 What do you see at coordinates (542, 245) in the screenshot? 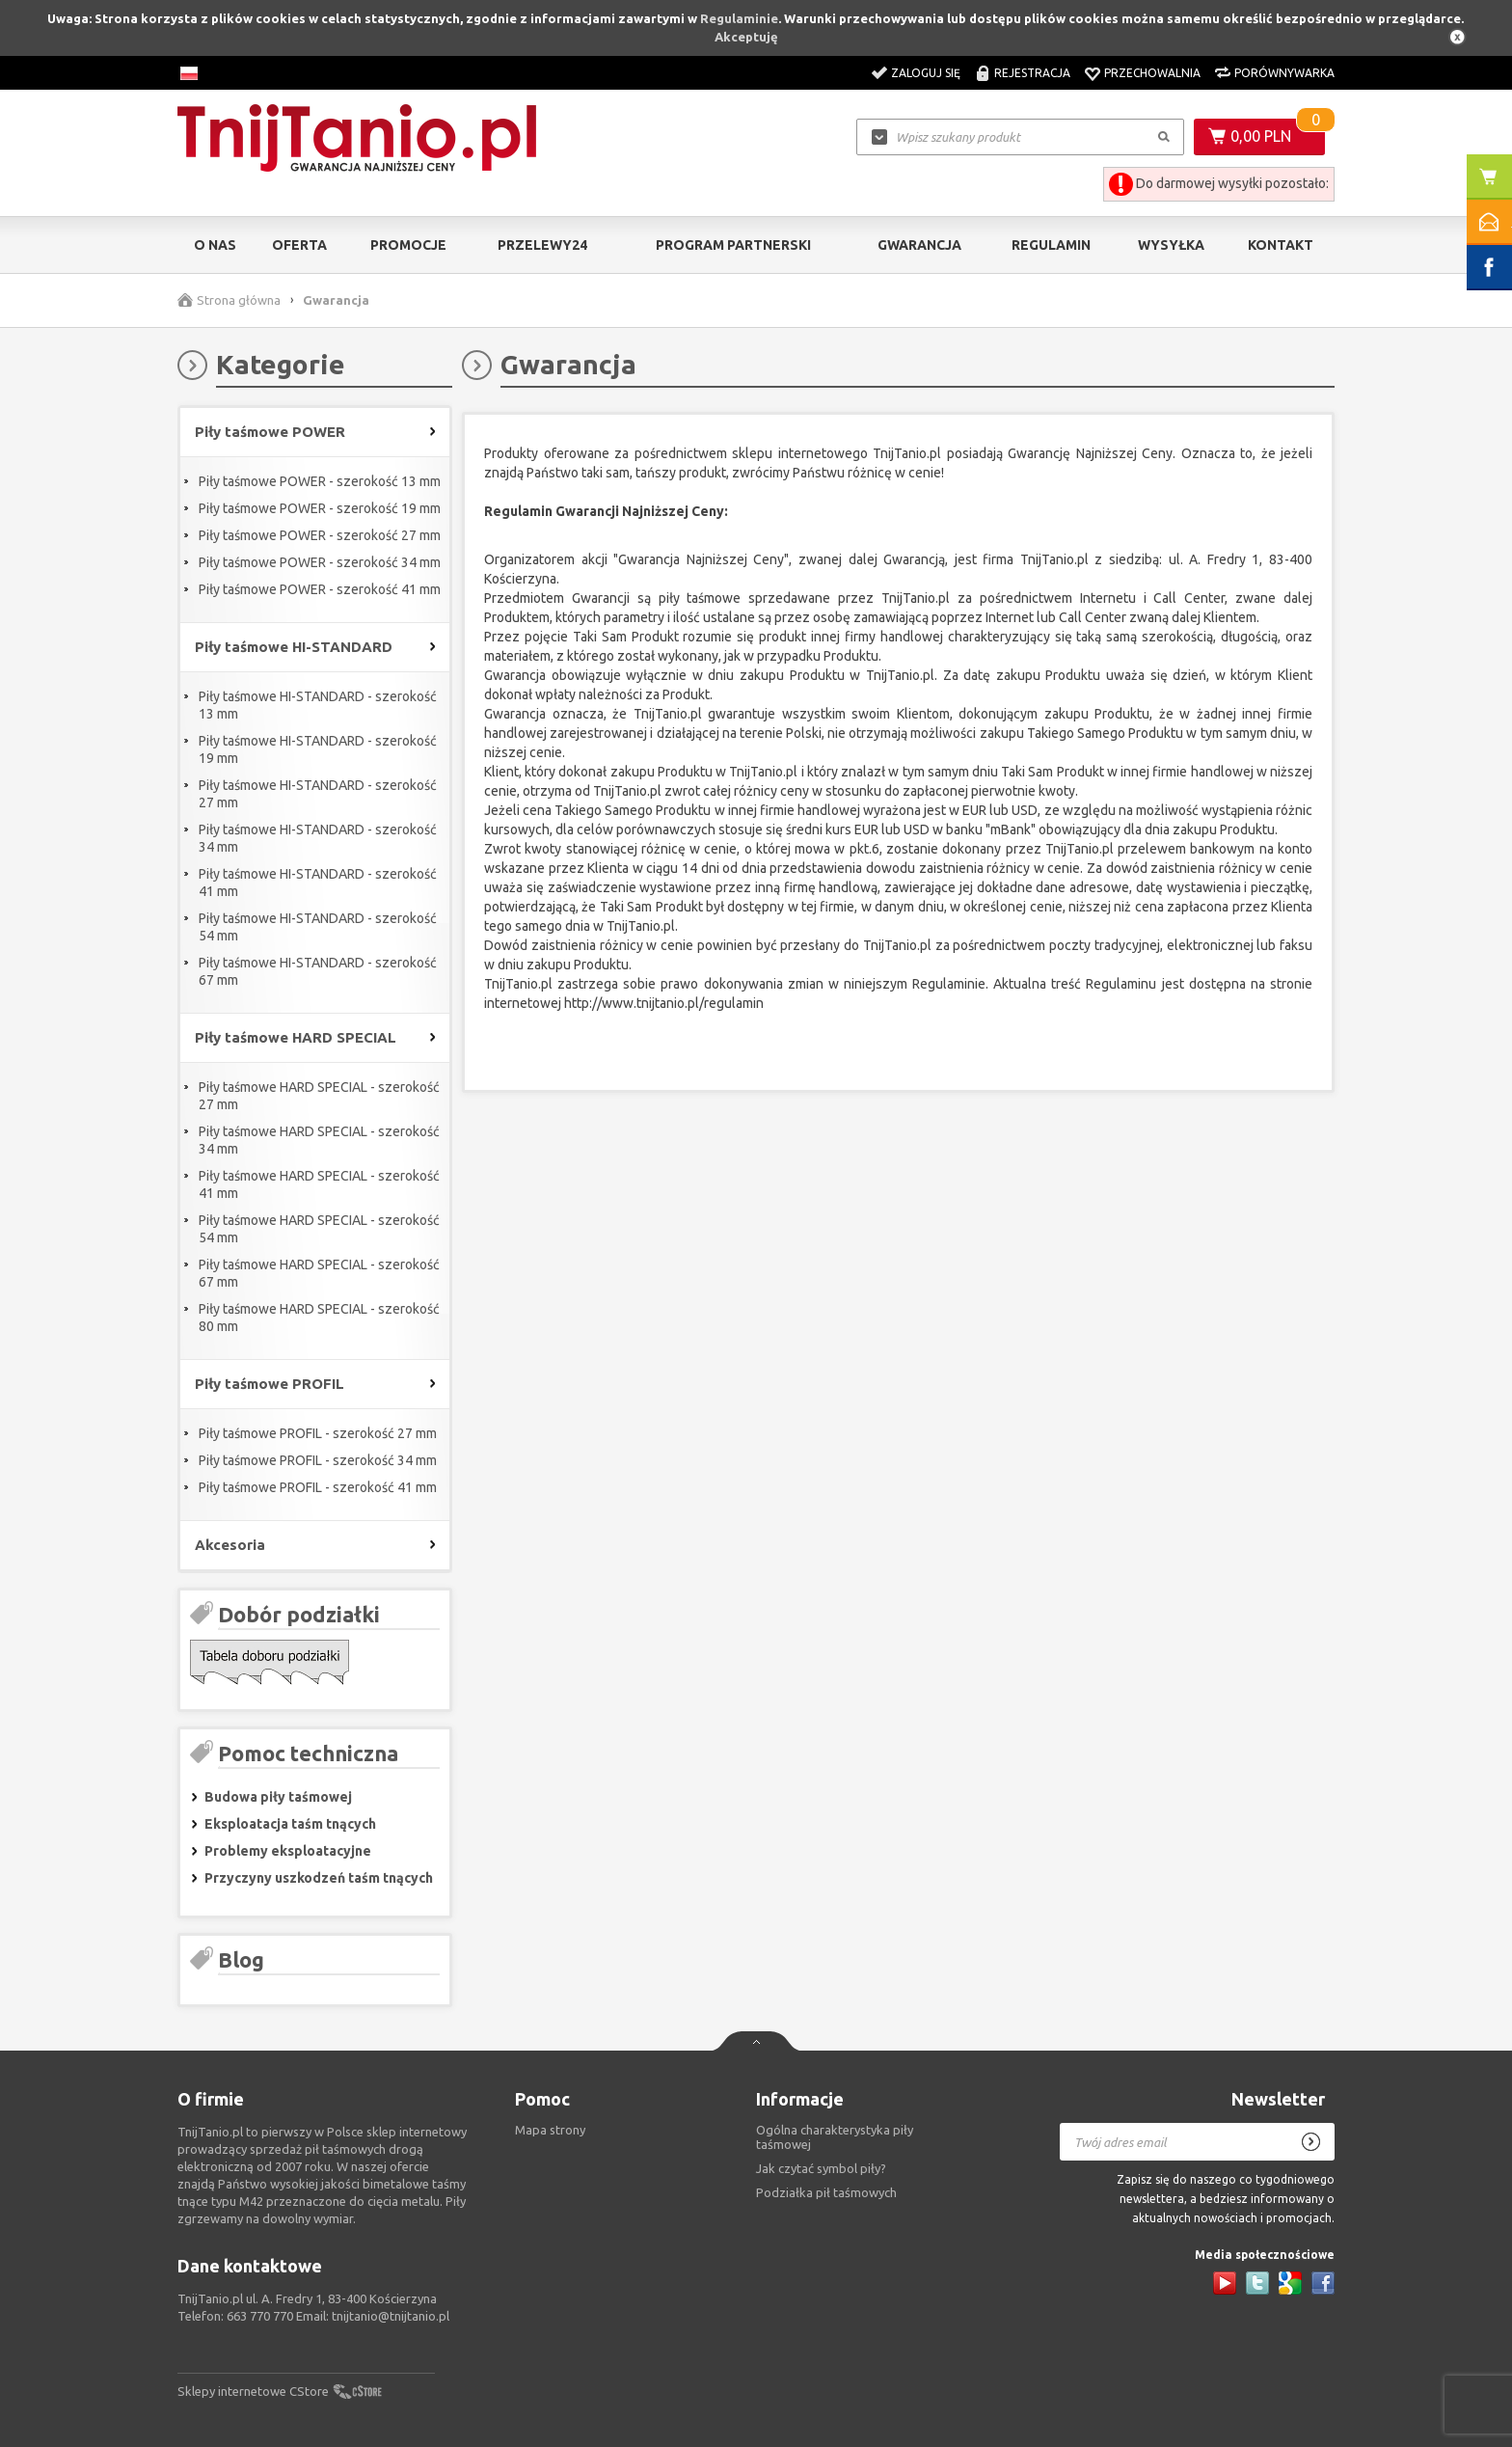
I see `Przelewy24` at bounding box center [542, 245].